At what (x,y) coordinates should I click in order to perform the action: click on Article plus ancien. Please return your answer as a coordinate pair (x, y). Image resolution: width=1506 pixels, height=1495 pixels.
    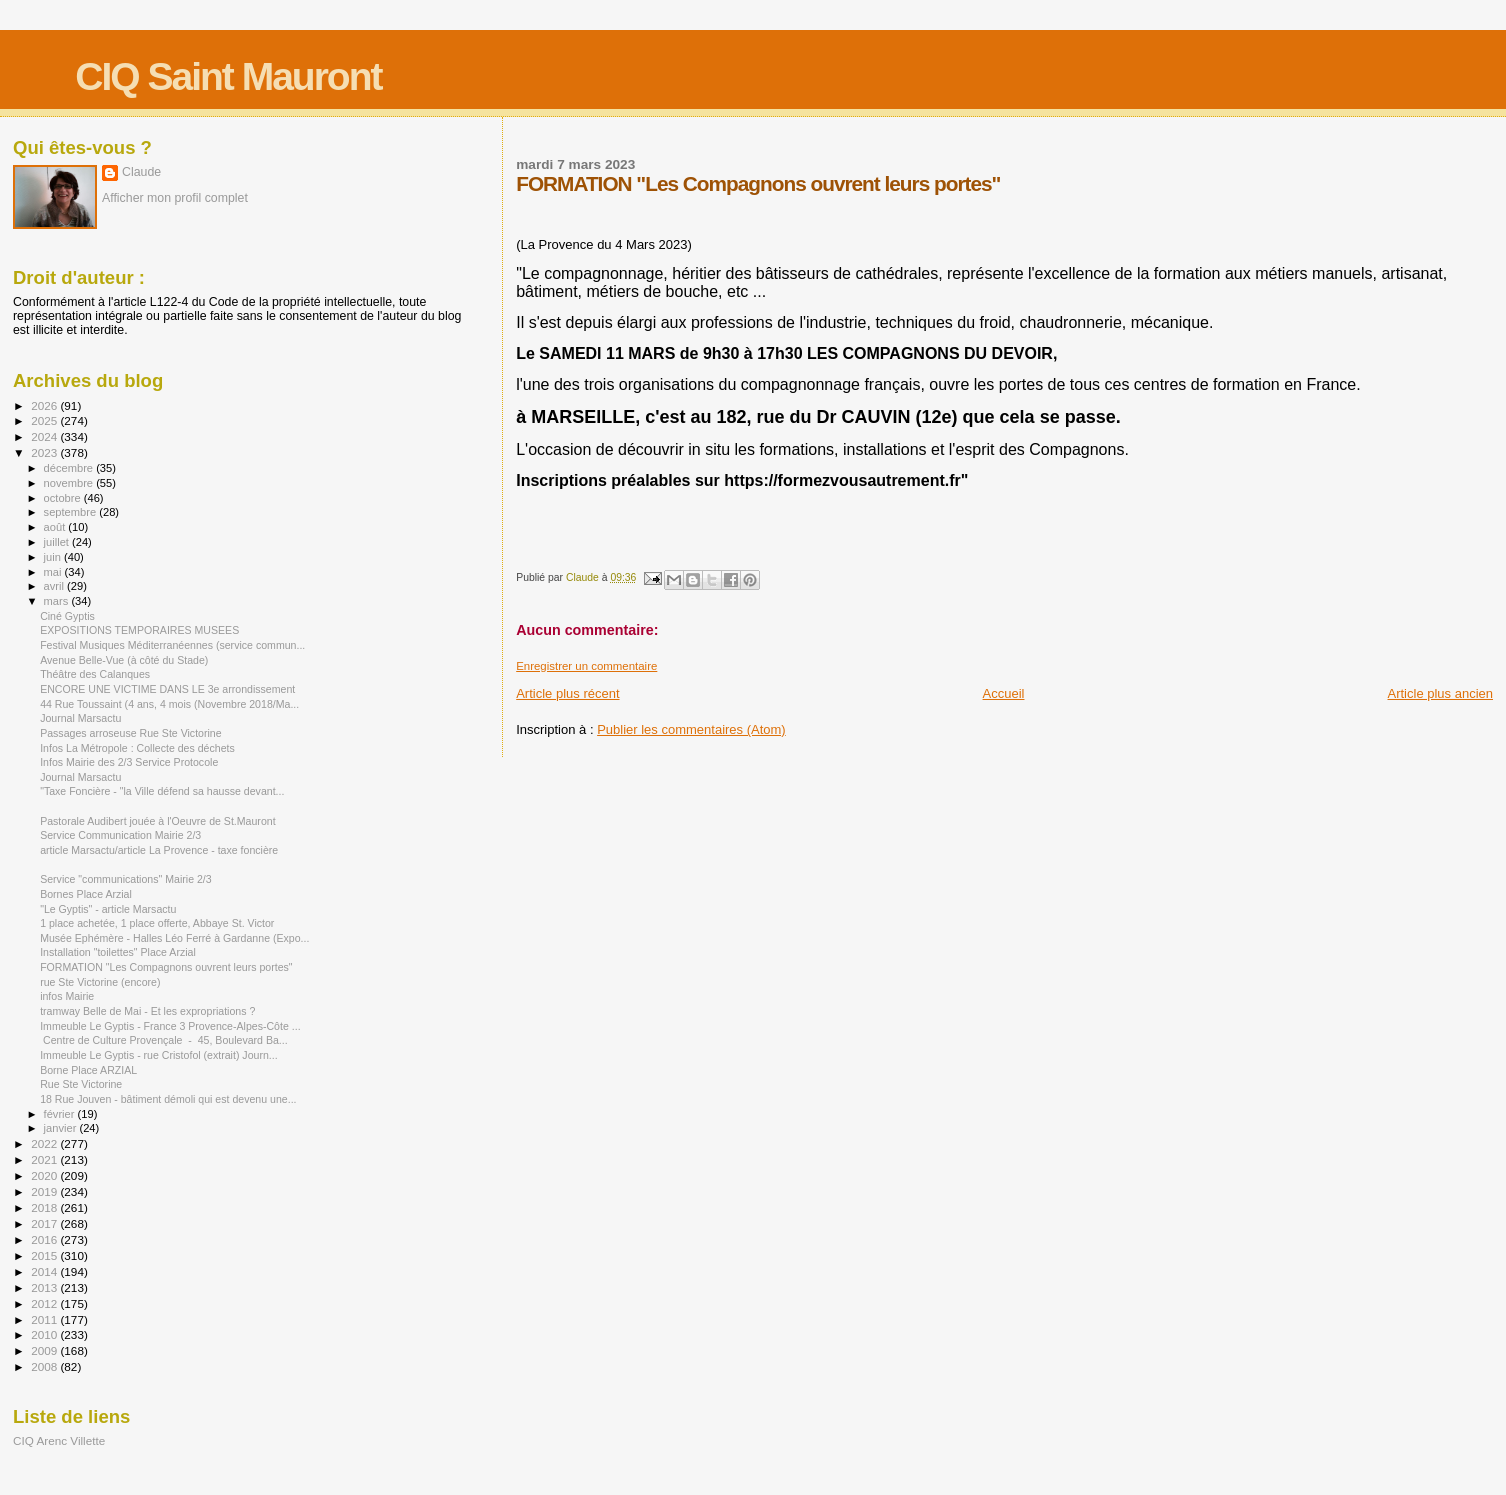
    Looking at the image, I should click on (1441, 693).